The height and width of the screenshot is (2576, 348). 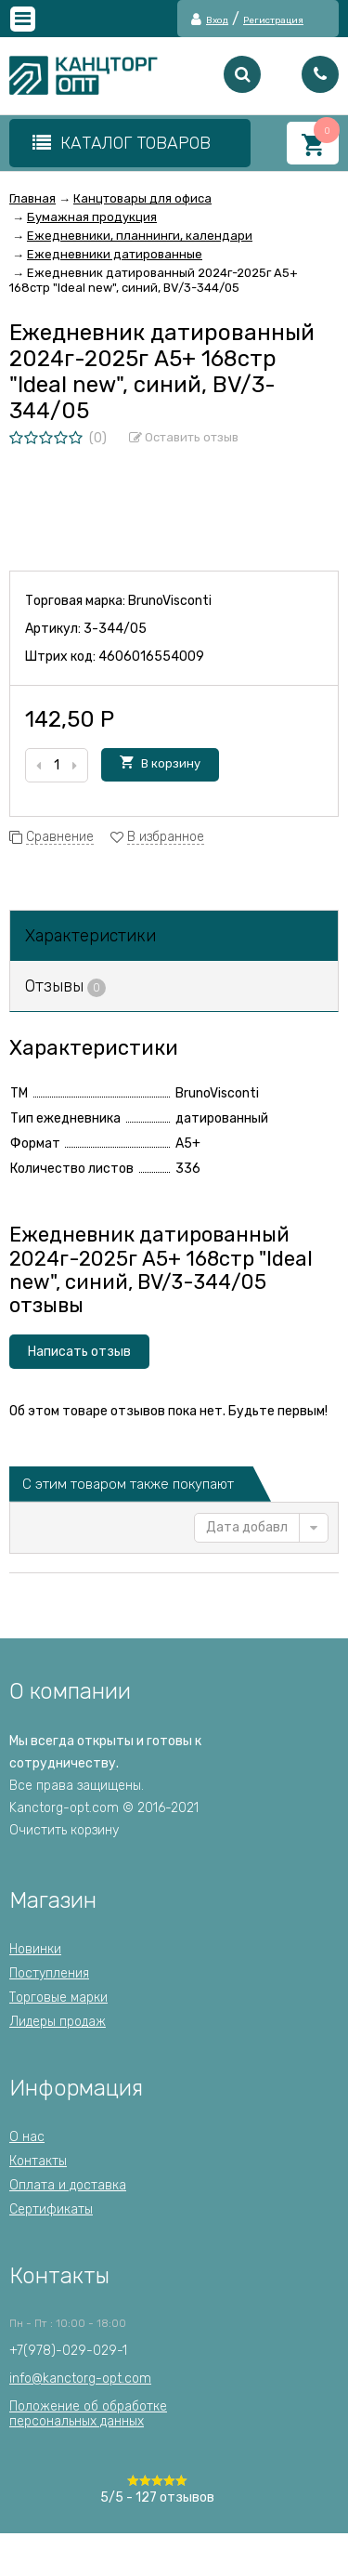 What do you see at coordinates (38, 2161) in the screenshot?
I see `Контакты` at bounding box center [38, 2161].